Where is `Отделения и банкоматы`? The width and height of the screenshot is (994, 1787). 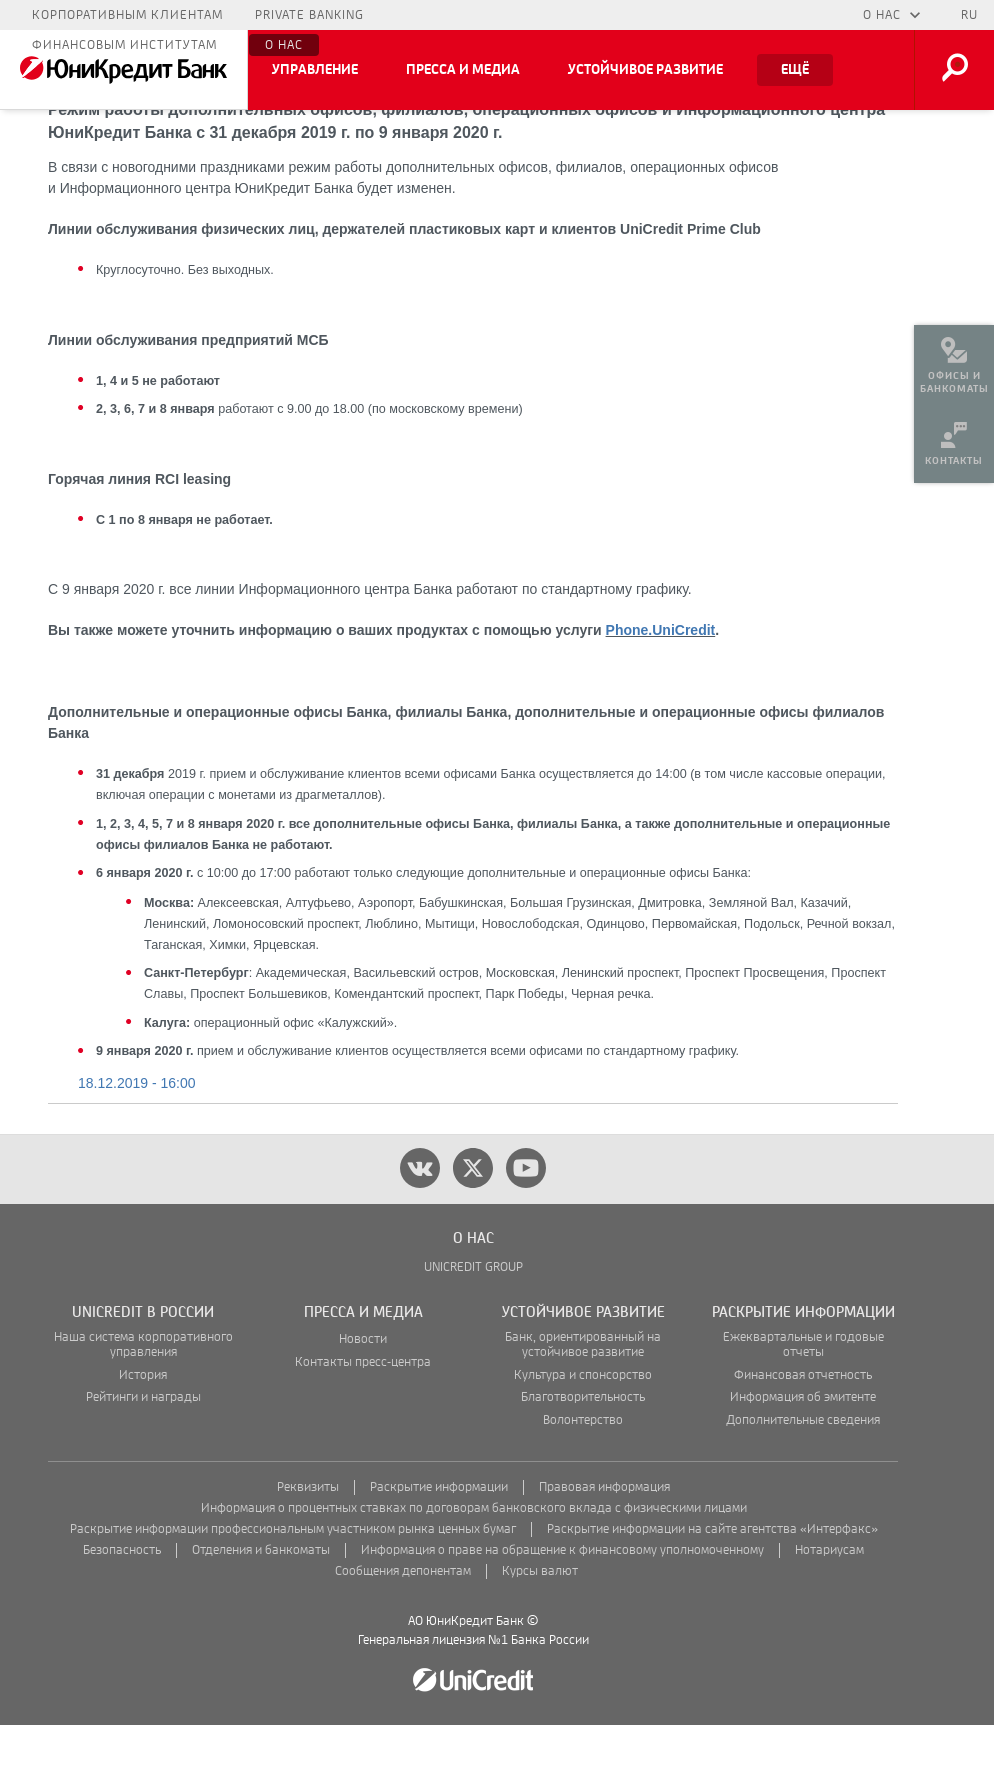 Отделения и банкоматы is located at coordinates (261, 1612).